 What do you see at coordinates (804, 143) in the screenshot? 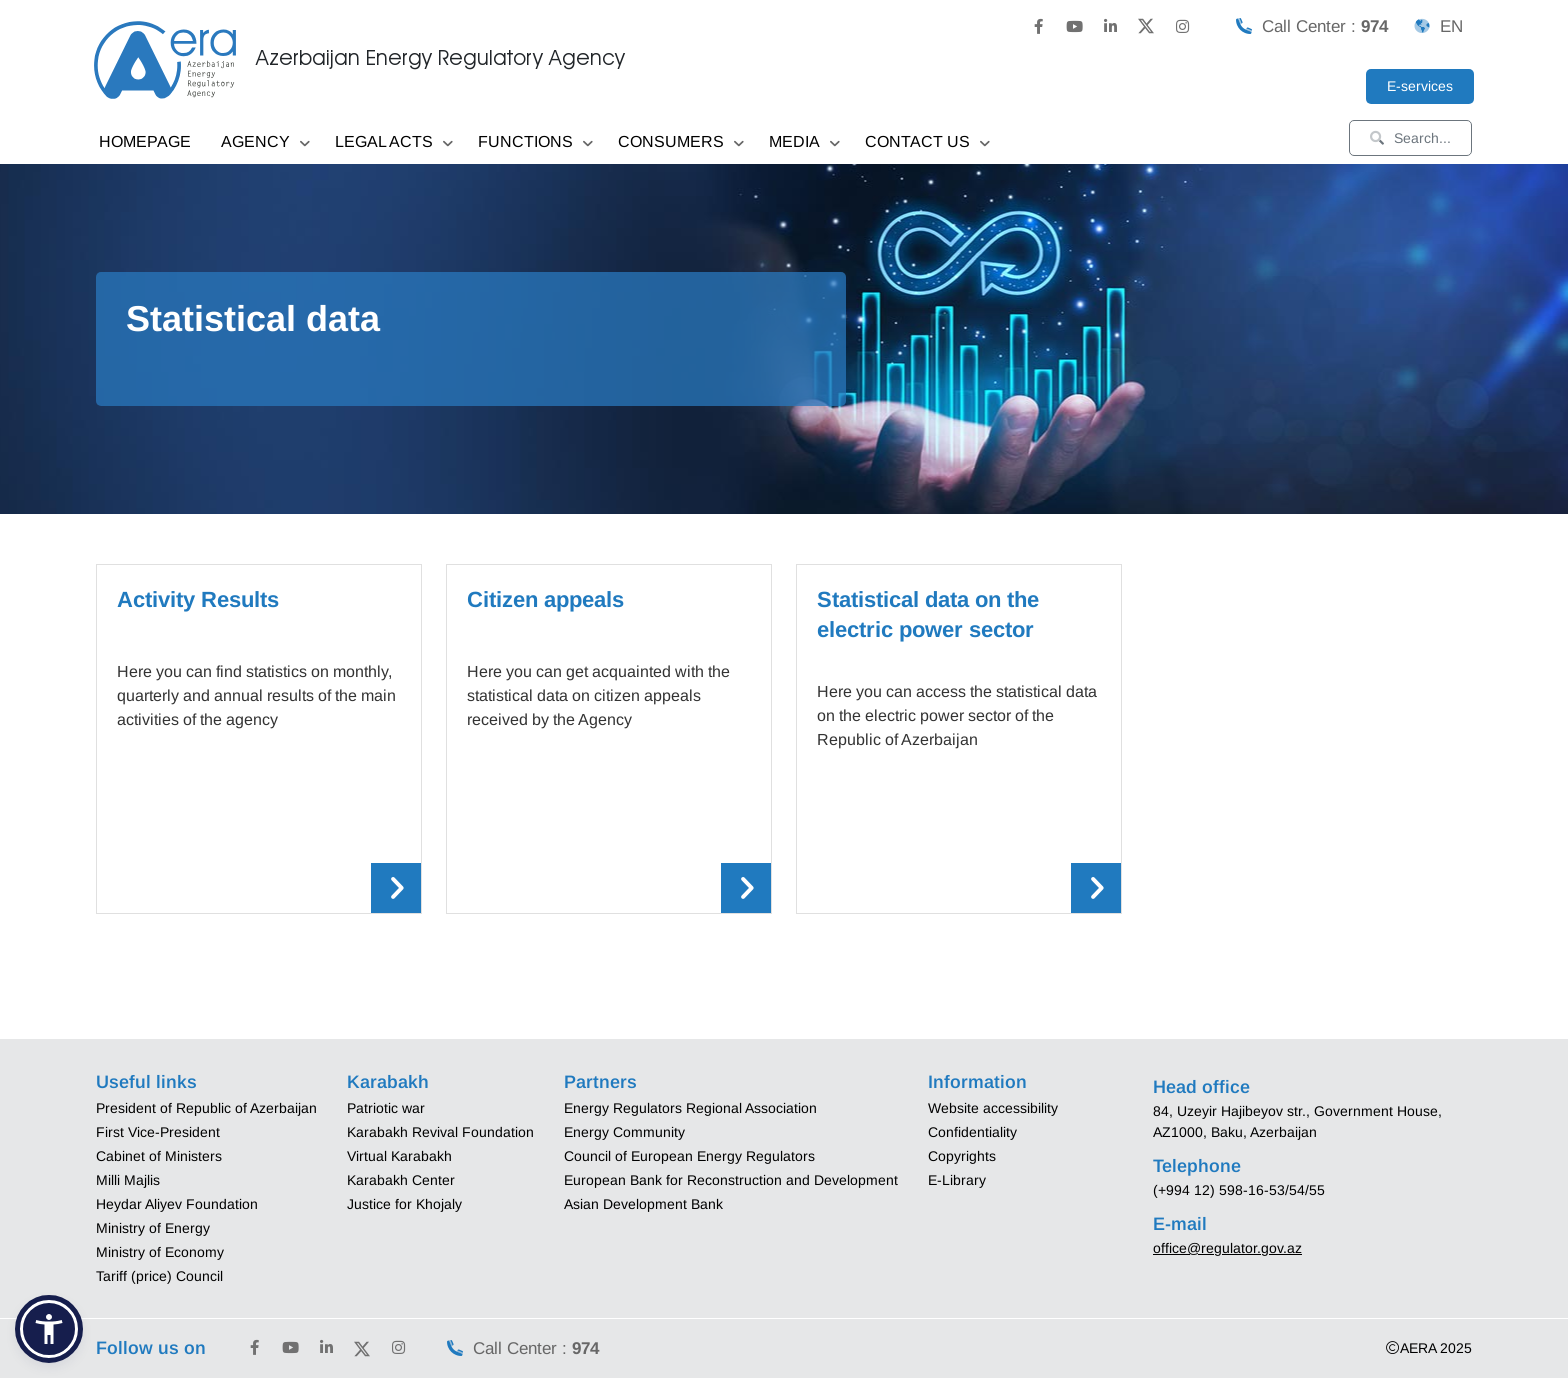
I see `MEDIA` at bounding box center [804, 143].